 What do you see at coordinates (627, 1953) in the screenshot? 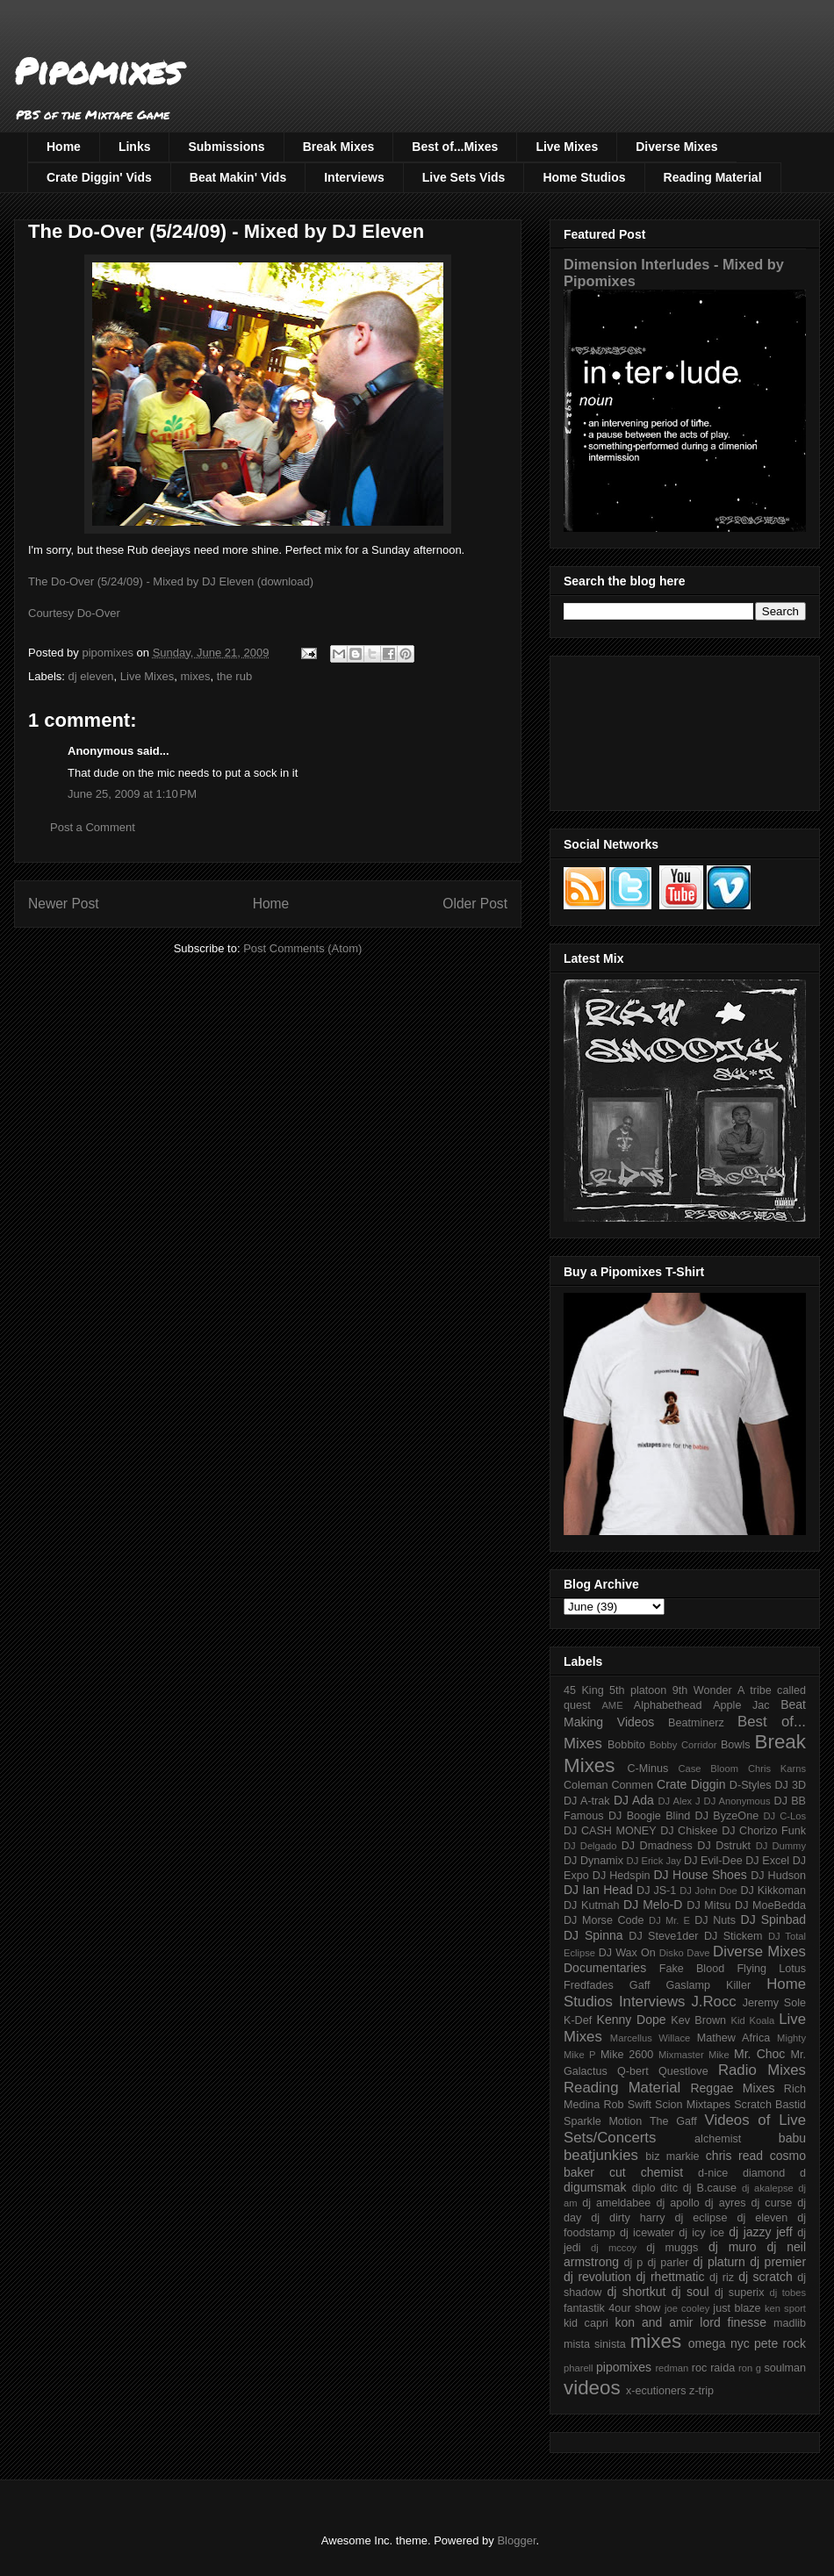
I see `DJ Wax On` at bounding box center [627, 1953].